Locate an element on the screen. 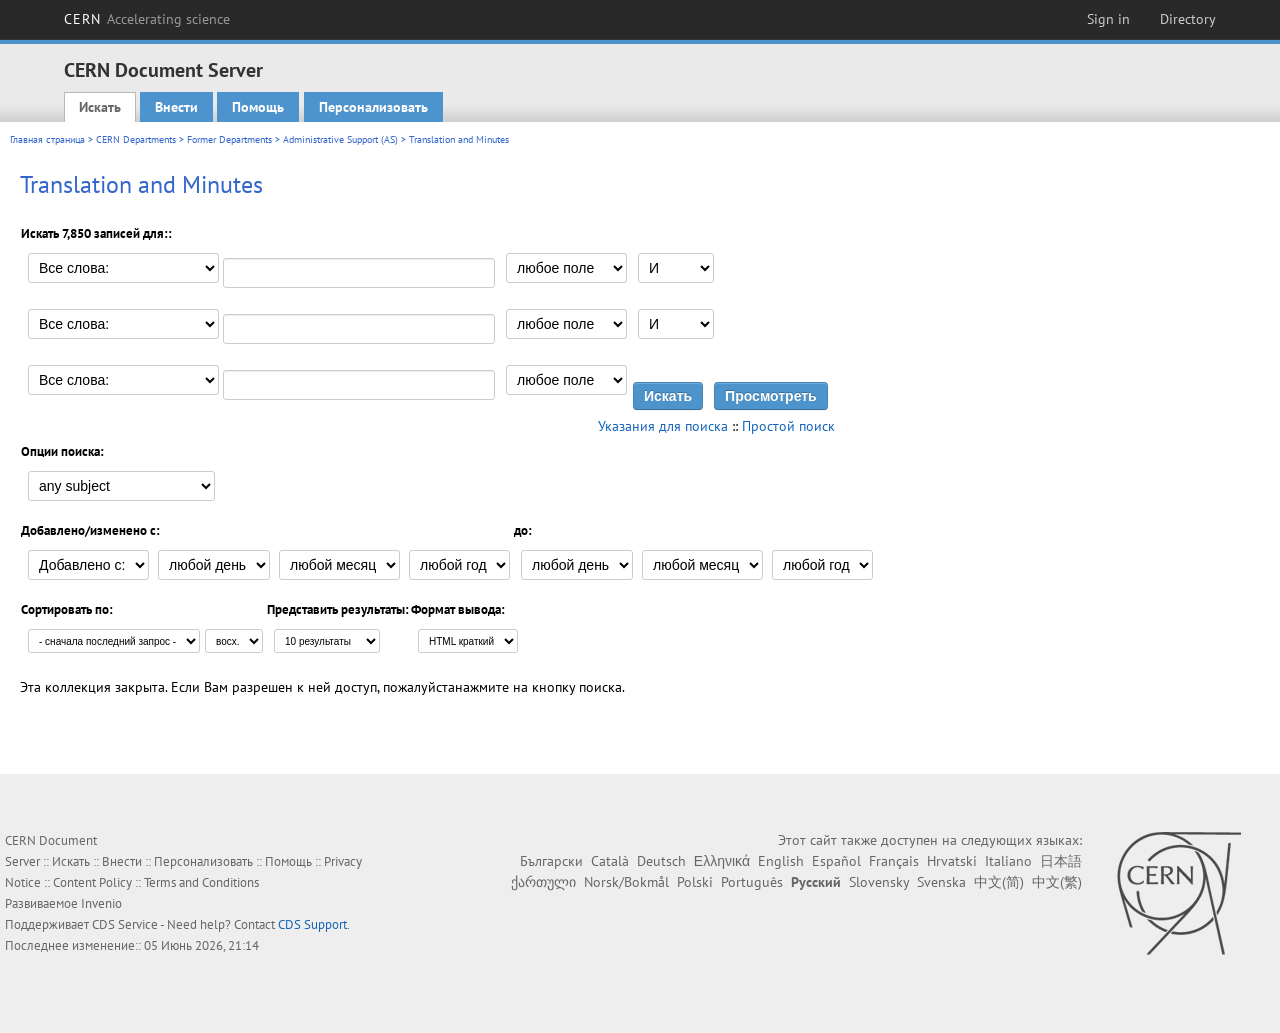 The height and width of the screenshot is (1033, 1280). Помощь is located at coordinates (258, 107).